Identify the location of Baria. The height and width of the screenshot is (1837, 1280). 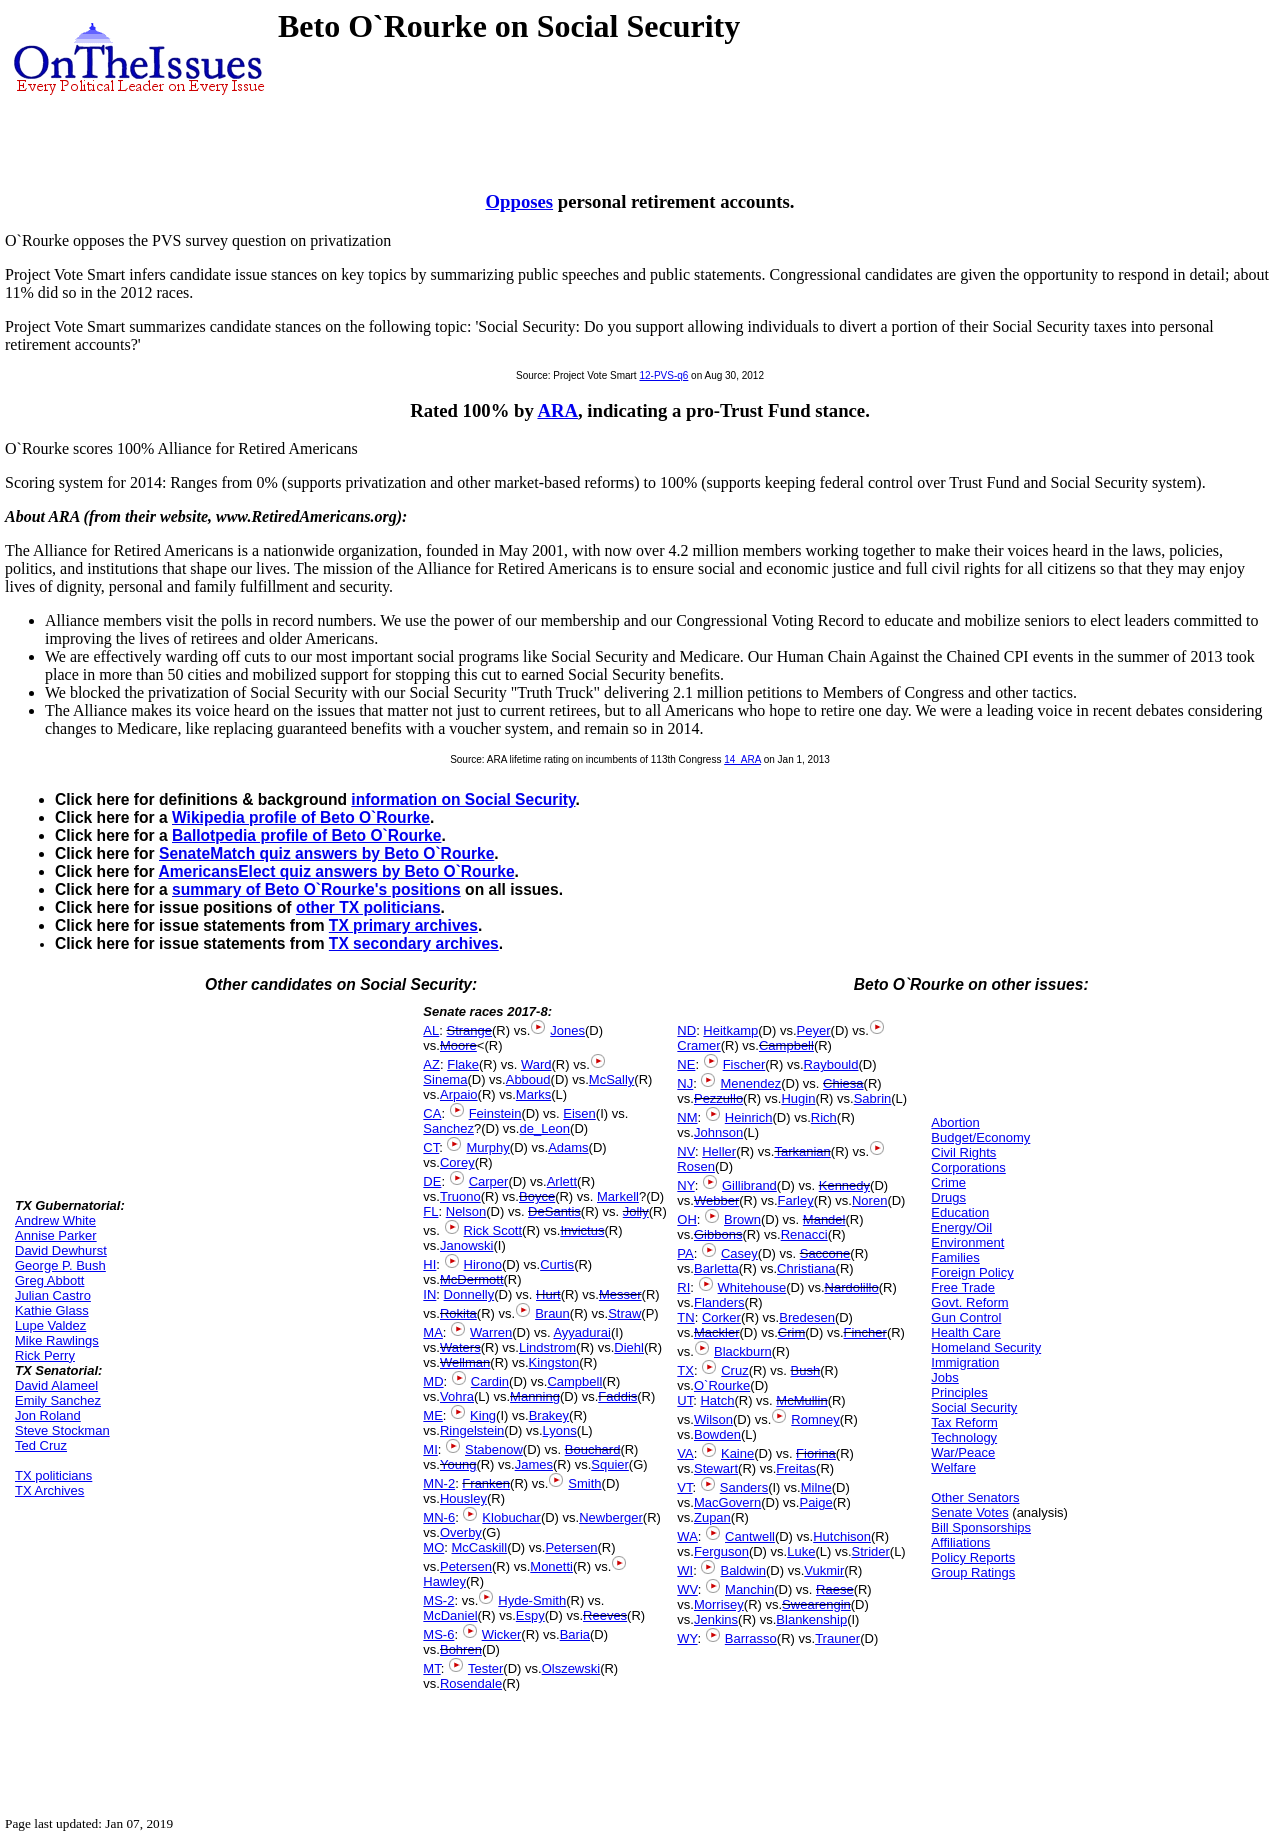
(575, 1634).